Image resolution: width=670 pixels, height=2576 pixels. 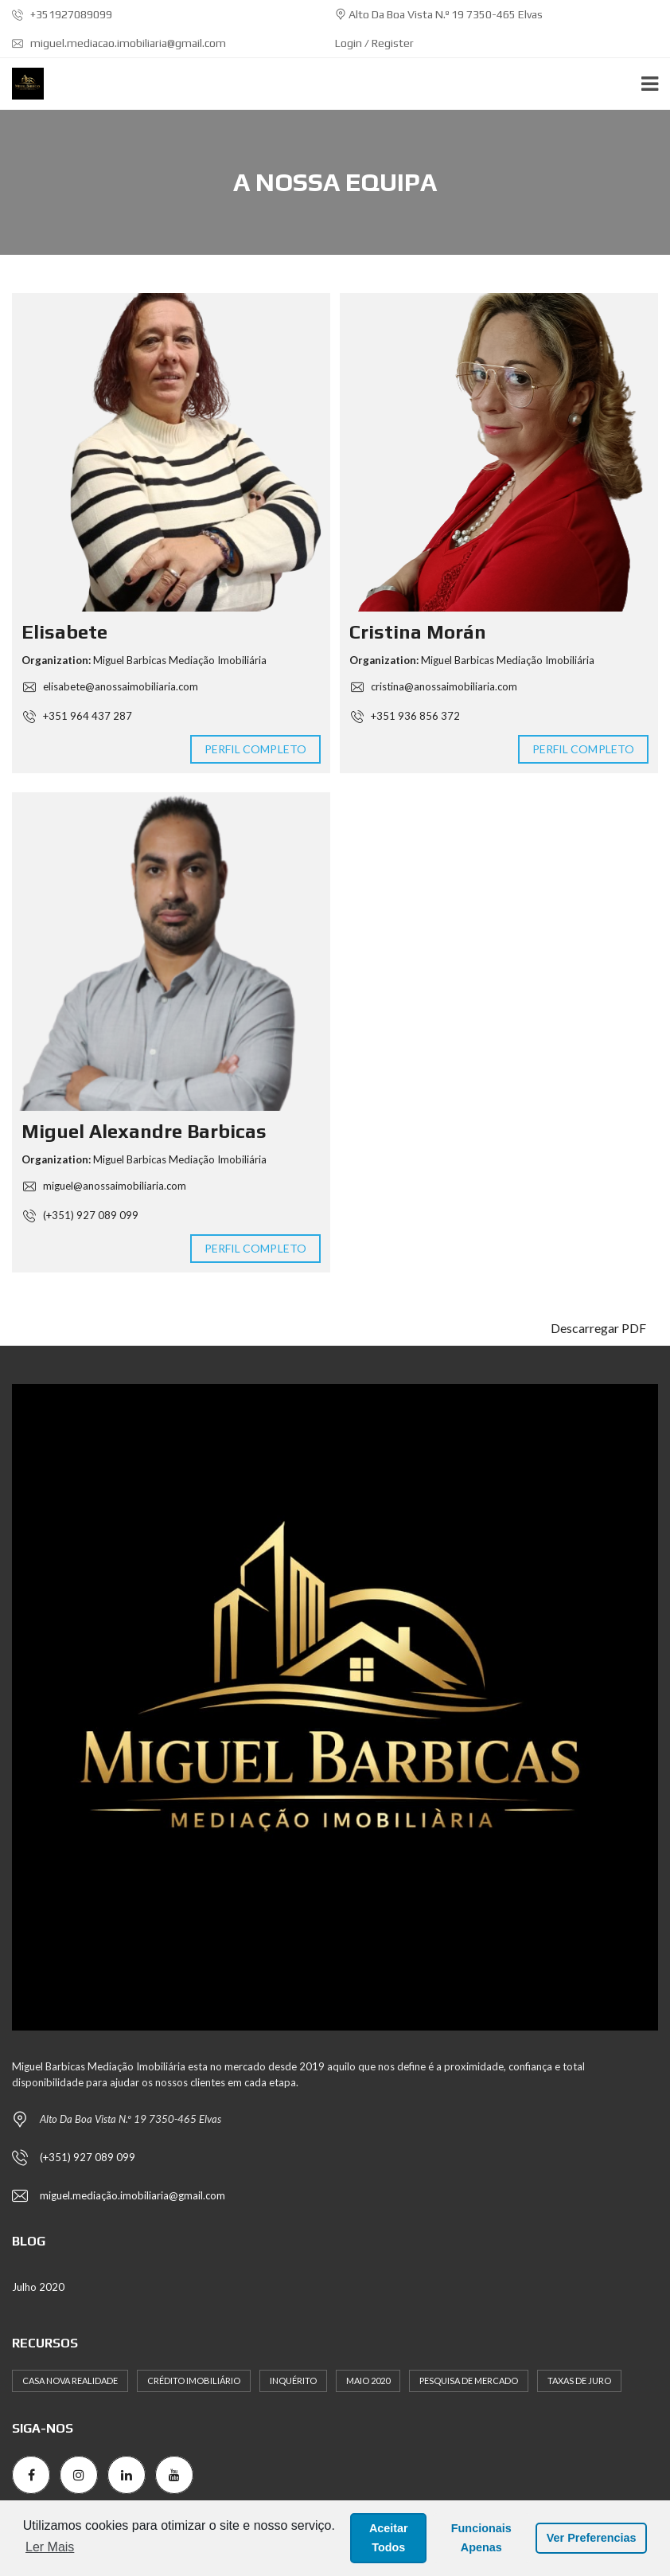 I want to click on Elisabete, so click(x=64, y=632).